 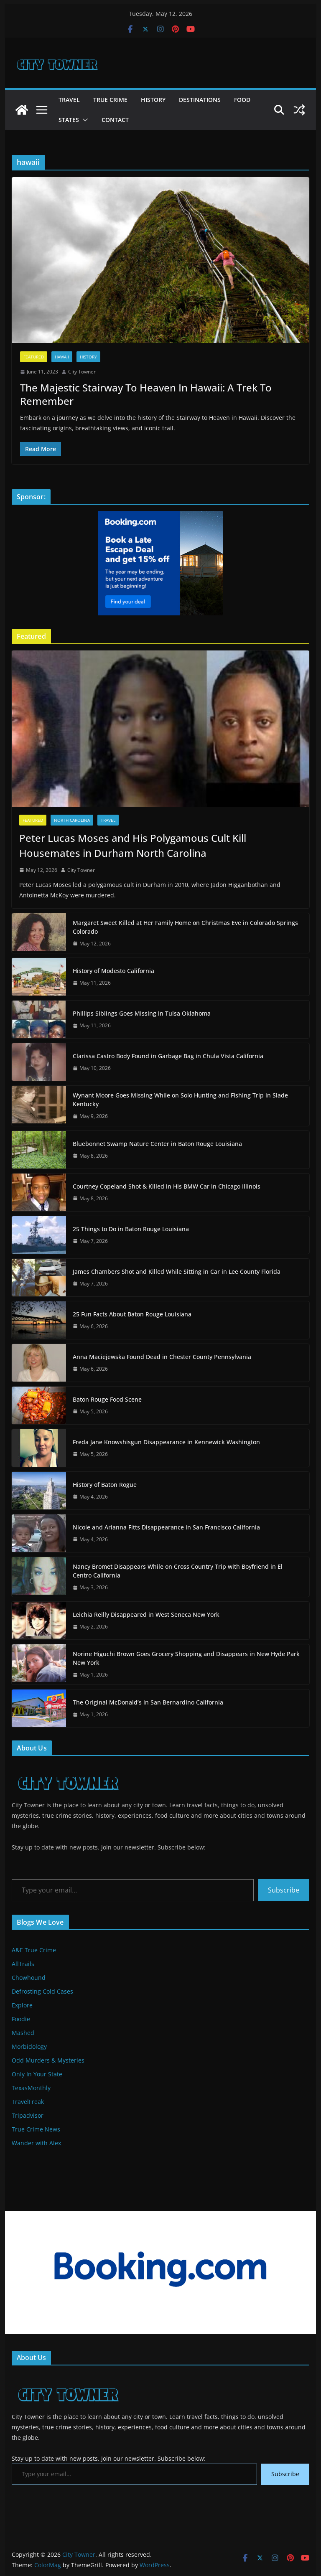 What do you see at coordinates (131, 1229) in the screenshot?
I see `25 Things to Do in Baton Rouge Louisiana` at bounding box center [131, 1229].